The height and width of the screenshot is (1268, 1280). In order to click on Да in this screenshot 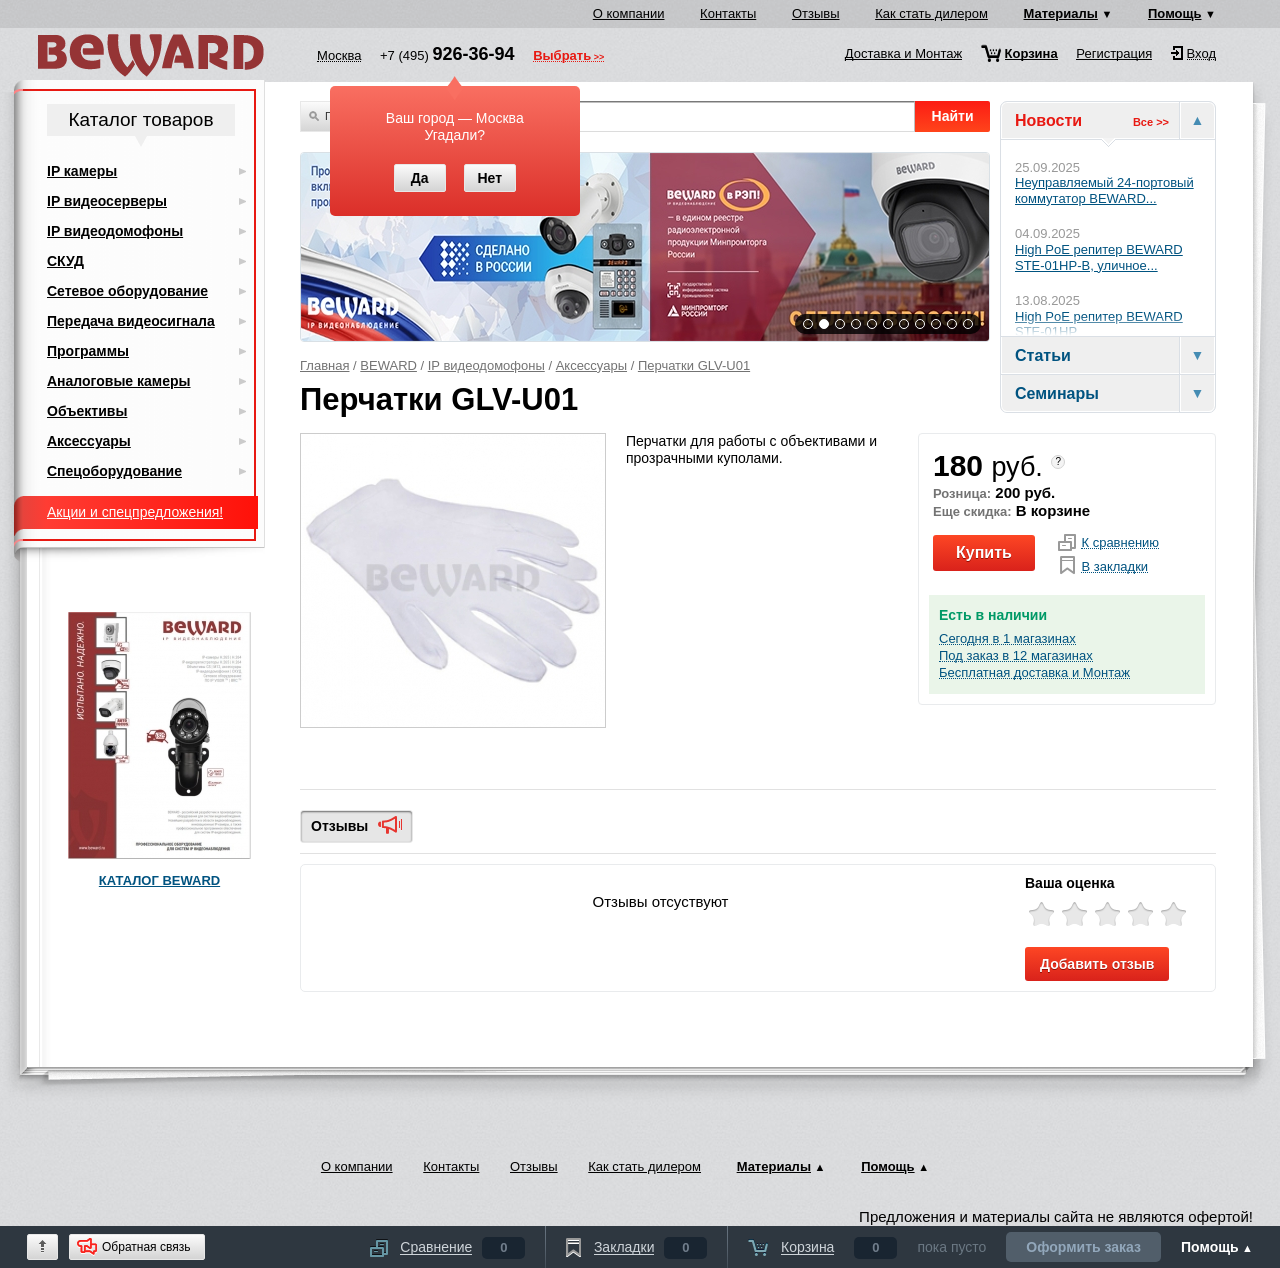, I will do `click(420, 178)`.